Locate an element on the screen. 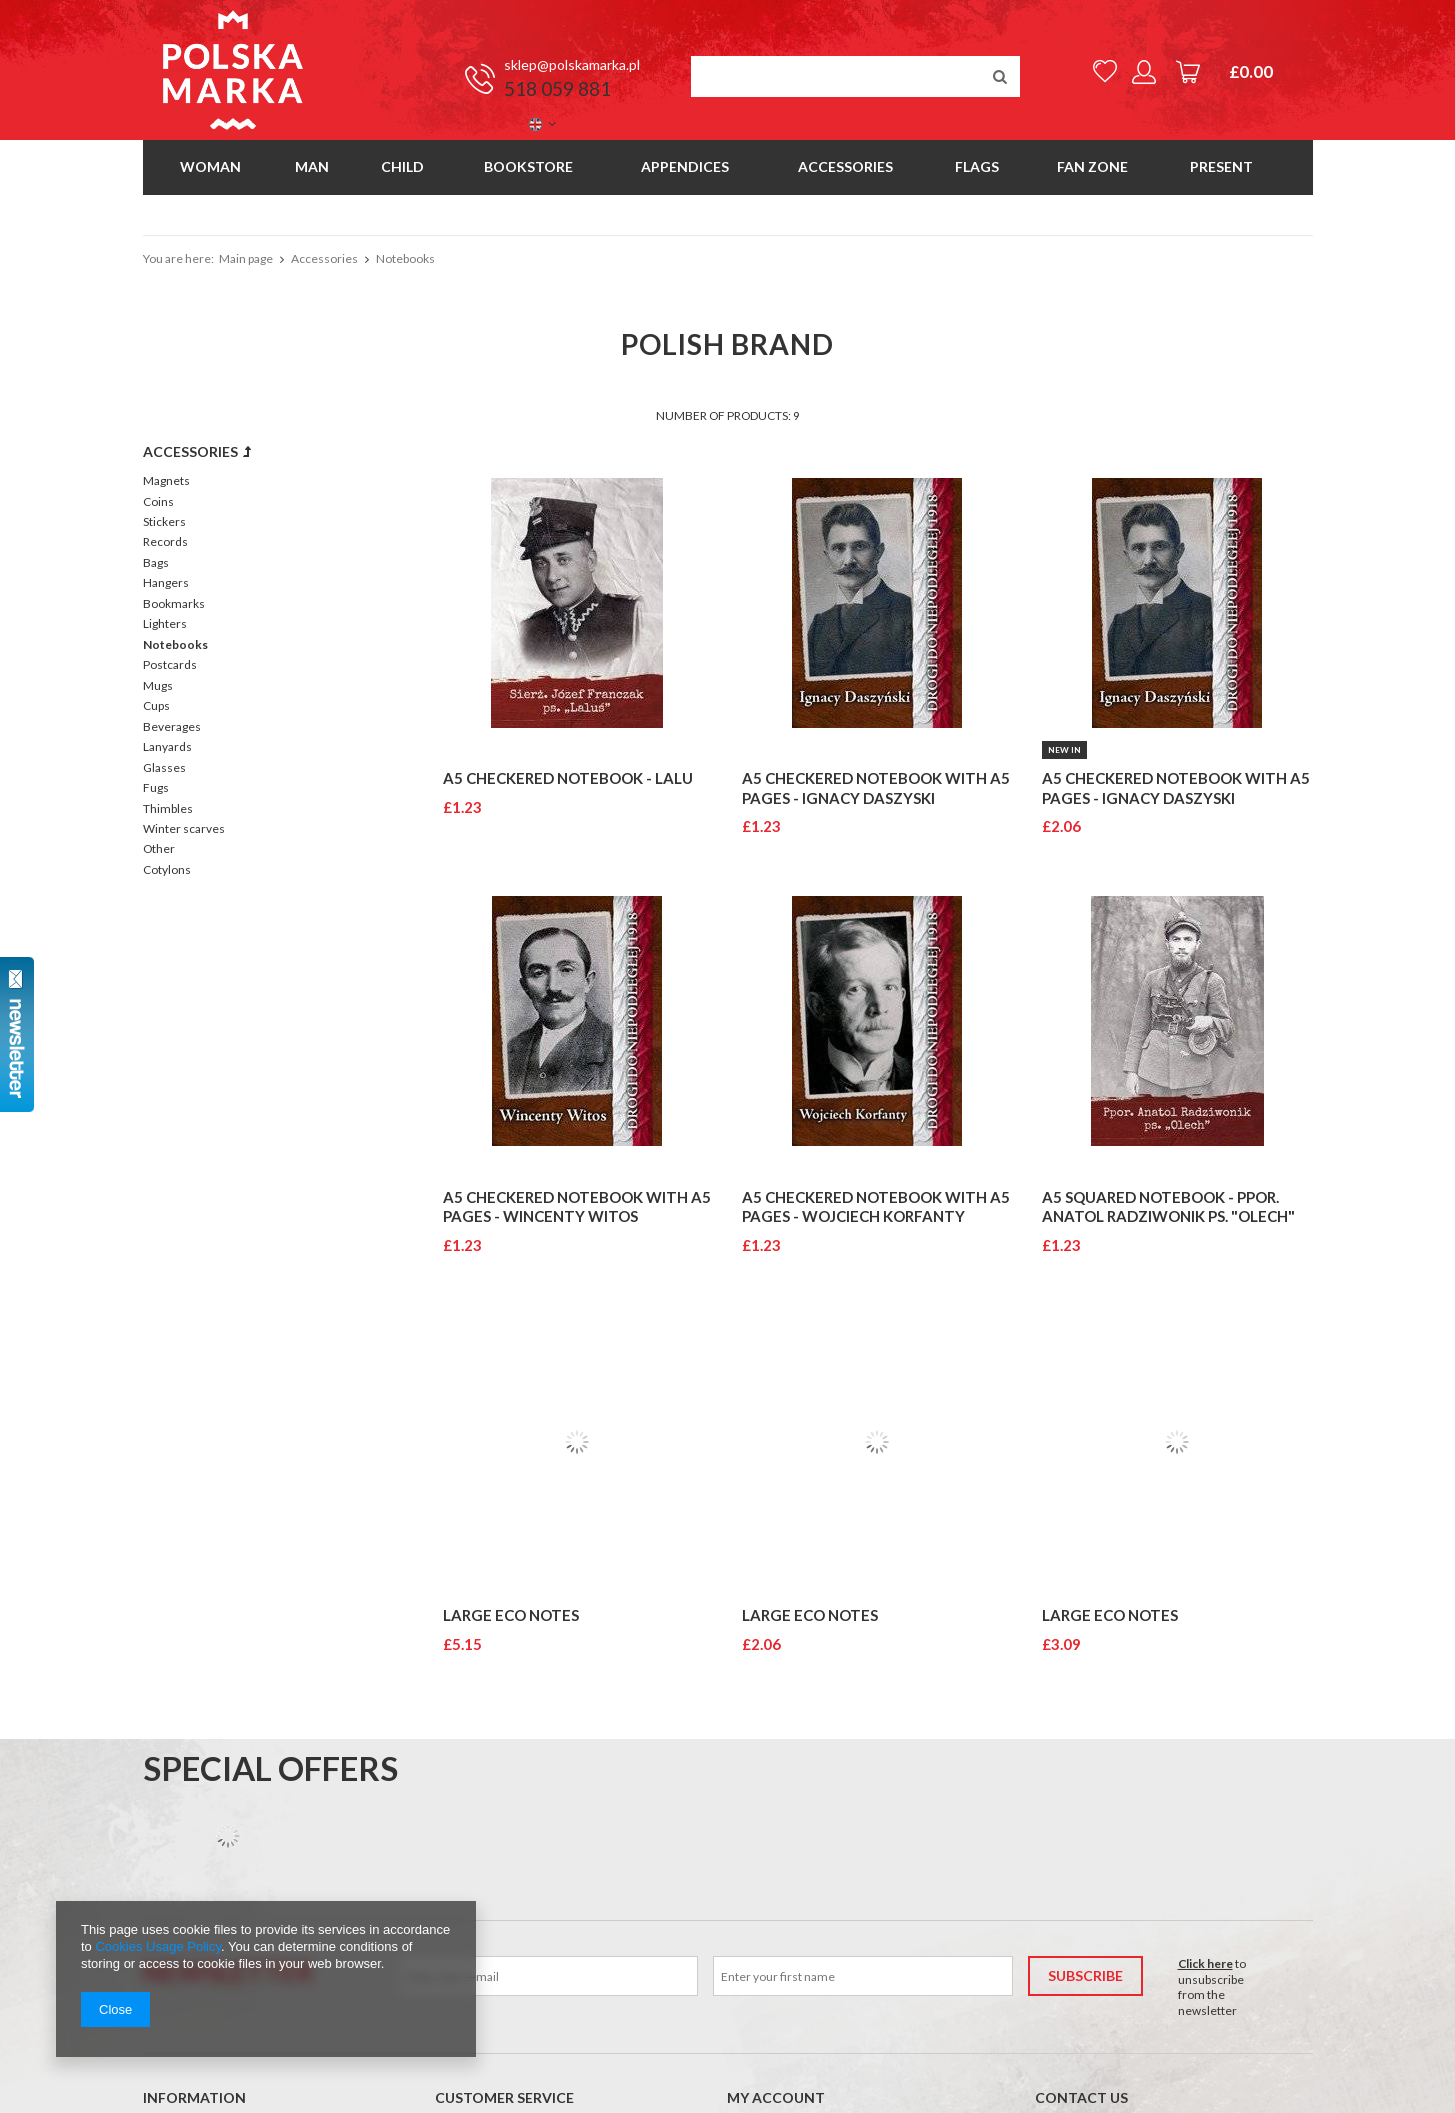 The image size is (1455, 2113). Coins is located at coordinates (158, 501).